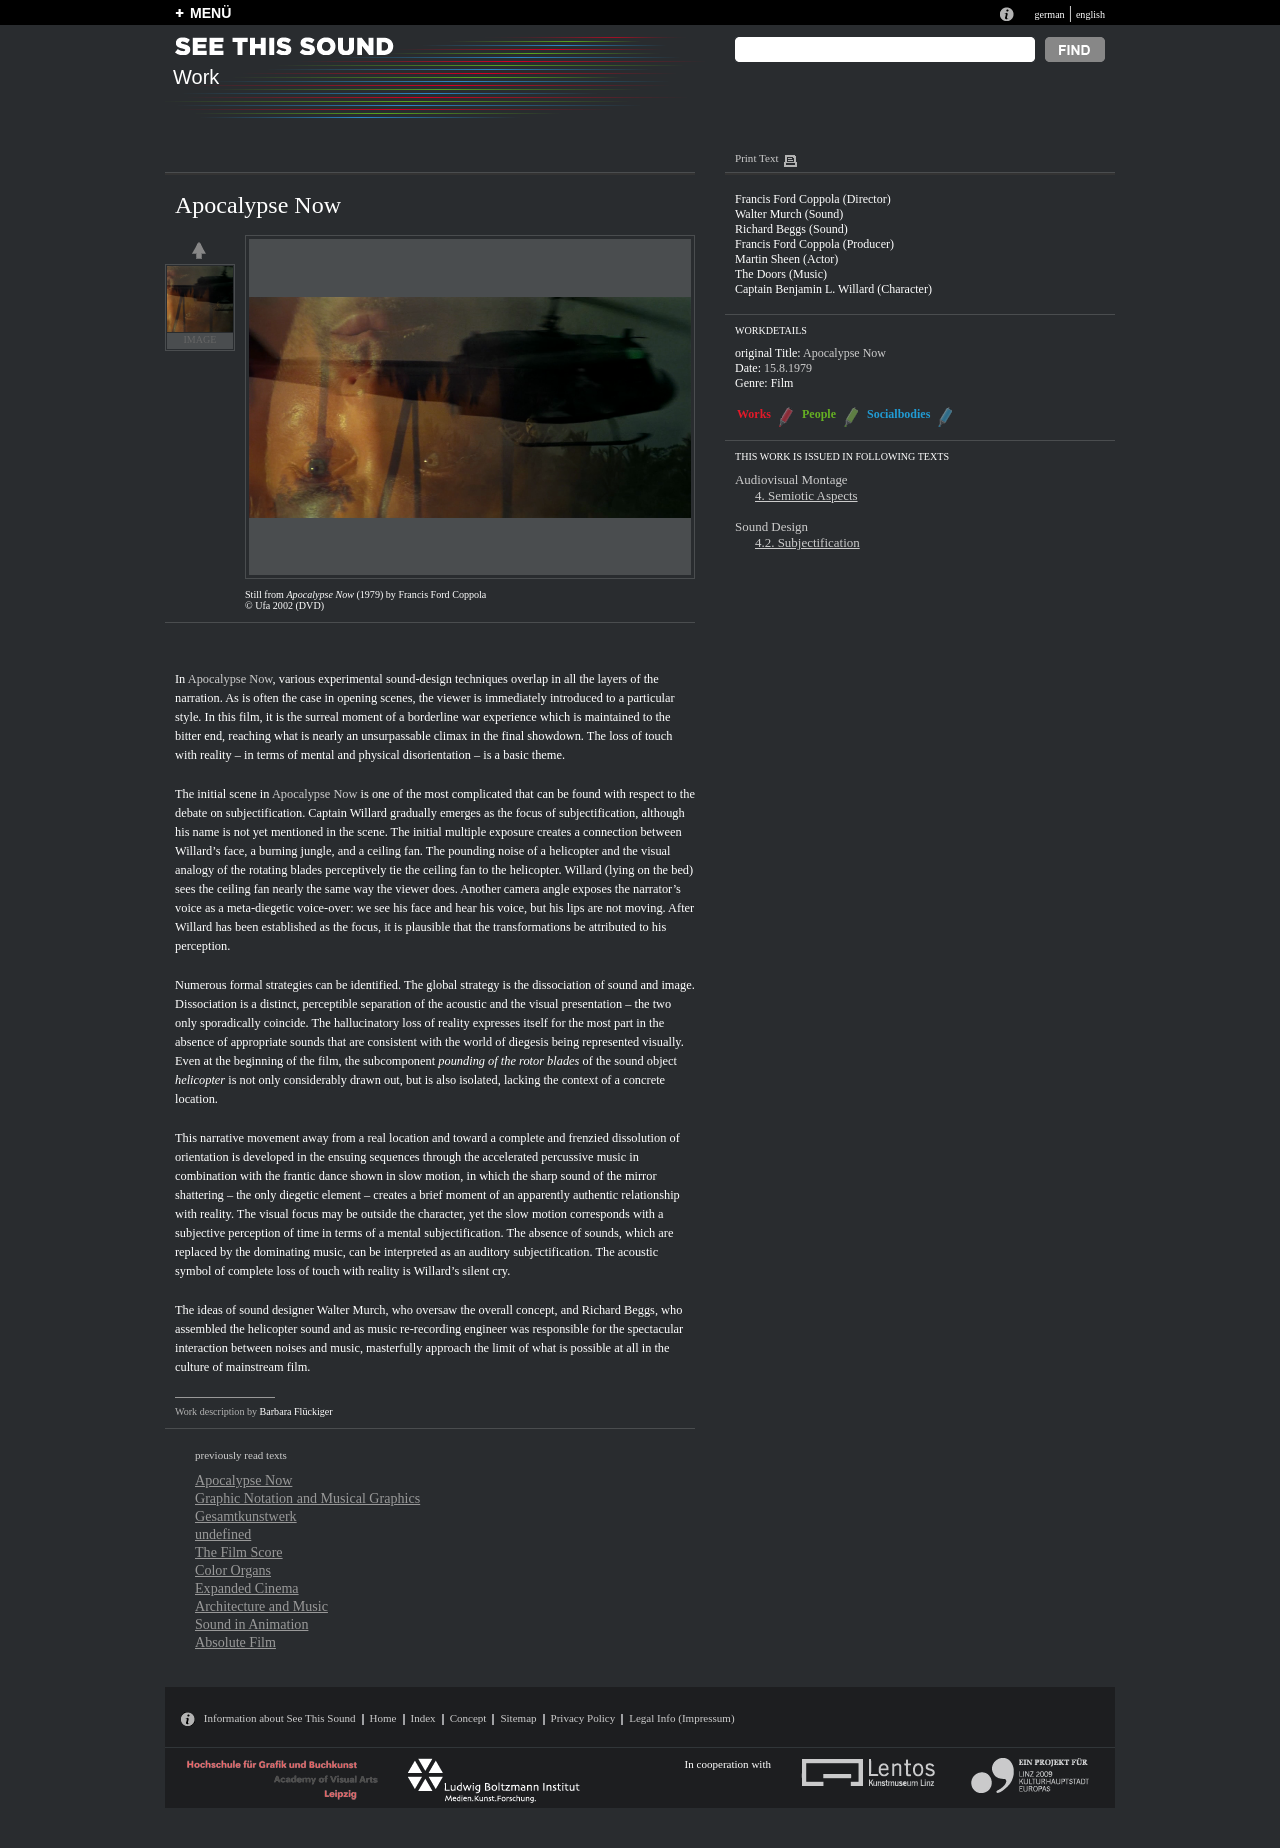 This screenshot has height=1848, width=1280. Describe the element at coordinates (756, 158) in the screenshot. I see `Print Text` at that location.